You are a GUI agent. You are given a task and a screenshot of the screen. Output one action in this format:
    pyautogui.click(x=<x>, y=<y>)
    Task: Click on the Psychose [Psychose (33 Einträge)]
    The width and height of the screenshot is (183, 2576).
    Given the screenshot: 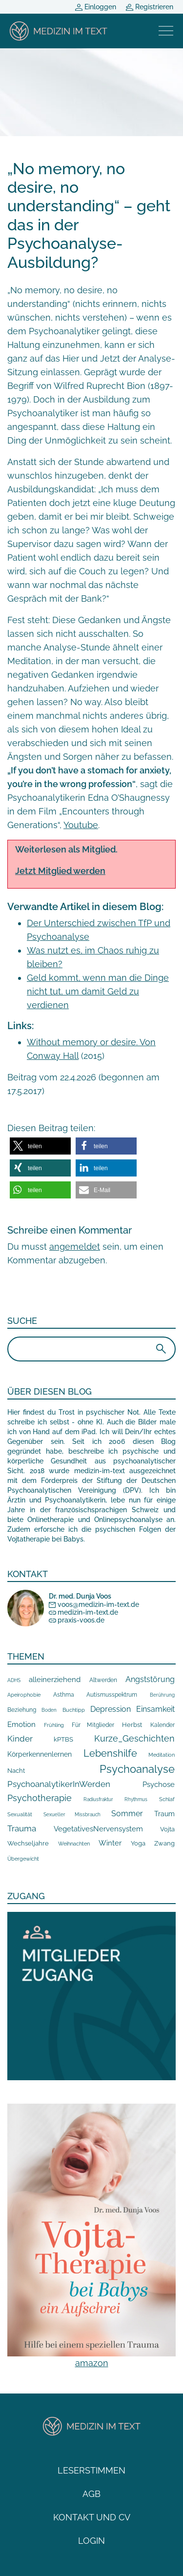 What is the action you would take?
    pyautogui.click(x=158, y=1784)
    